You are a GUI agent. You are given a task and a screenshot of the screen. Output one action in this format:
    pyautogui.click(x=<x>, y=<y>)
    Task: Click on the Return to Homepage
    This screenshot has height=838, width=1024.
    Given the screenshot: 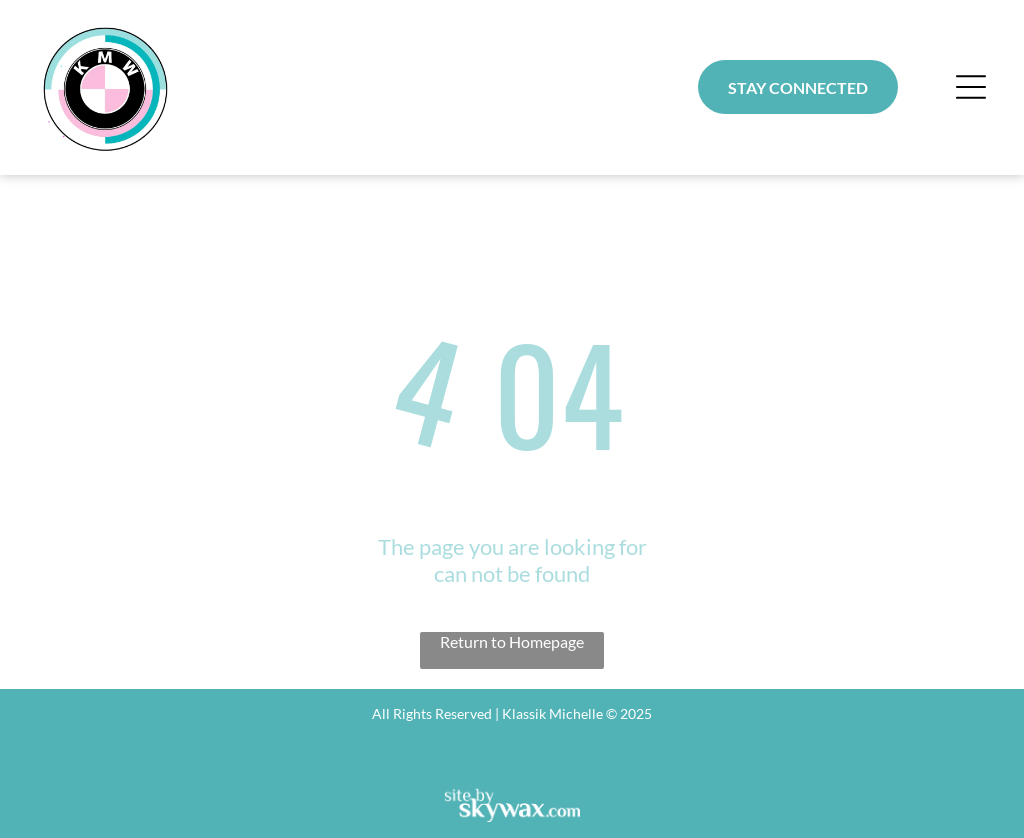 What is the action you would take?
    pyautogui.click(x=512, y=641)
    